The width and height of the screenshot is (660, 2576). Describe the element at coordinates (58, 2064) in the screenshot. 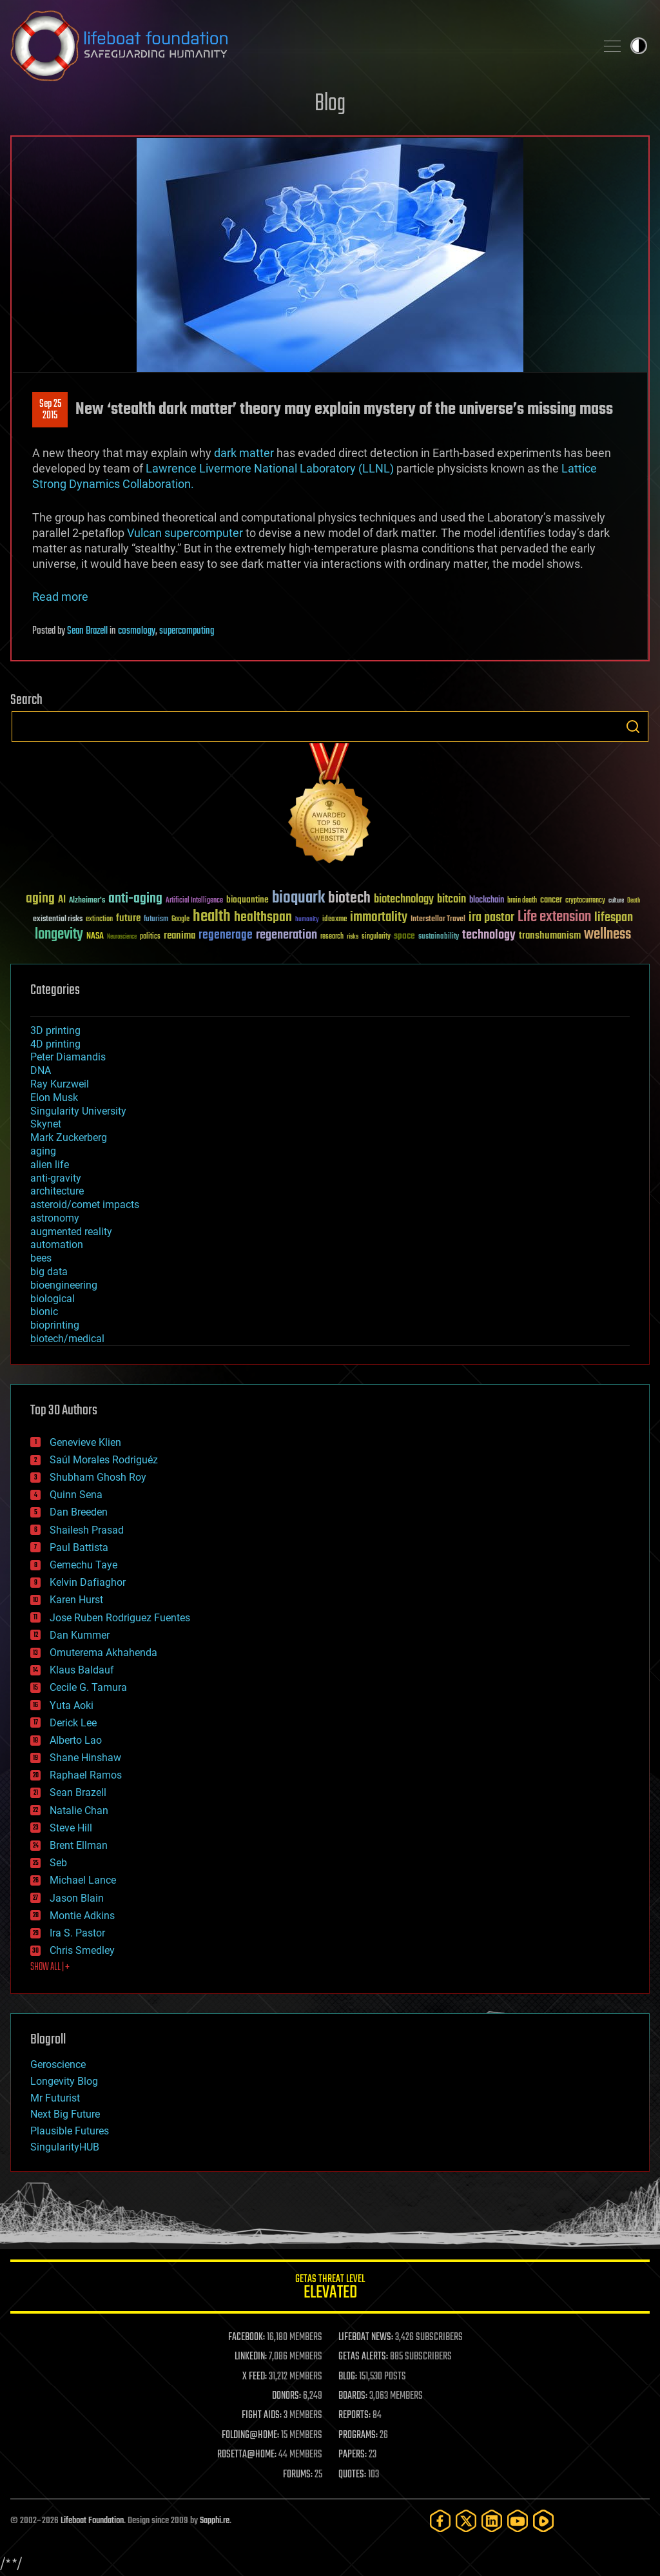

I see `Geroscience` at that location.